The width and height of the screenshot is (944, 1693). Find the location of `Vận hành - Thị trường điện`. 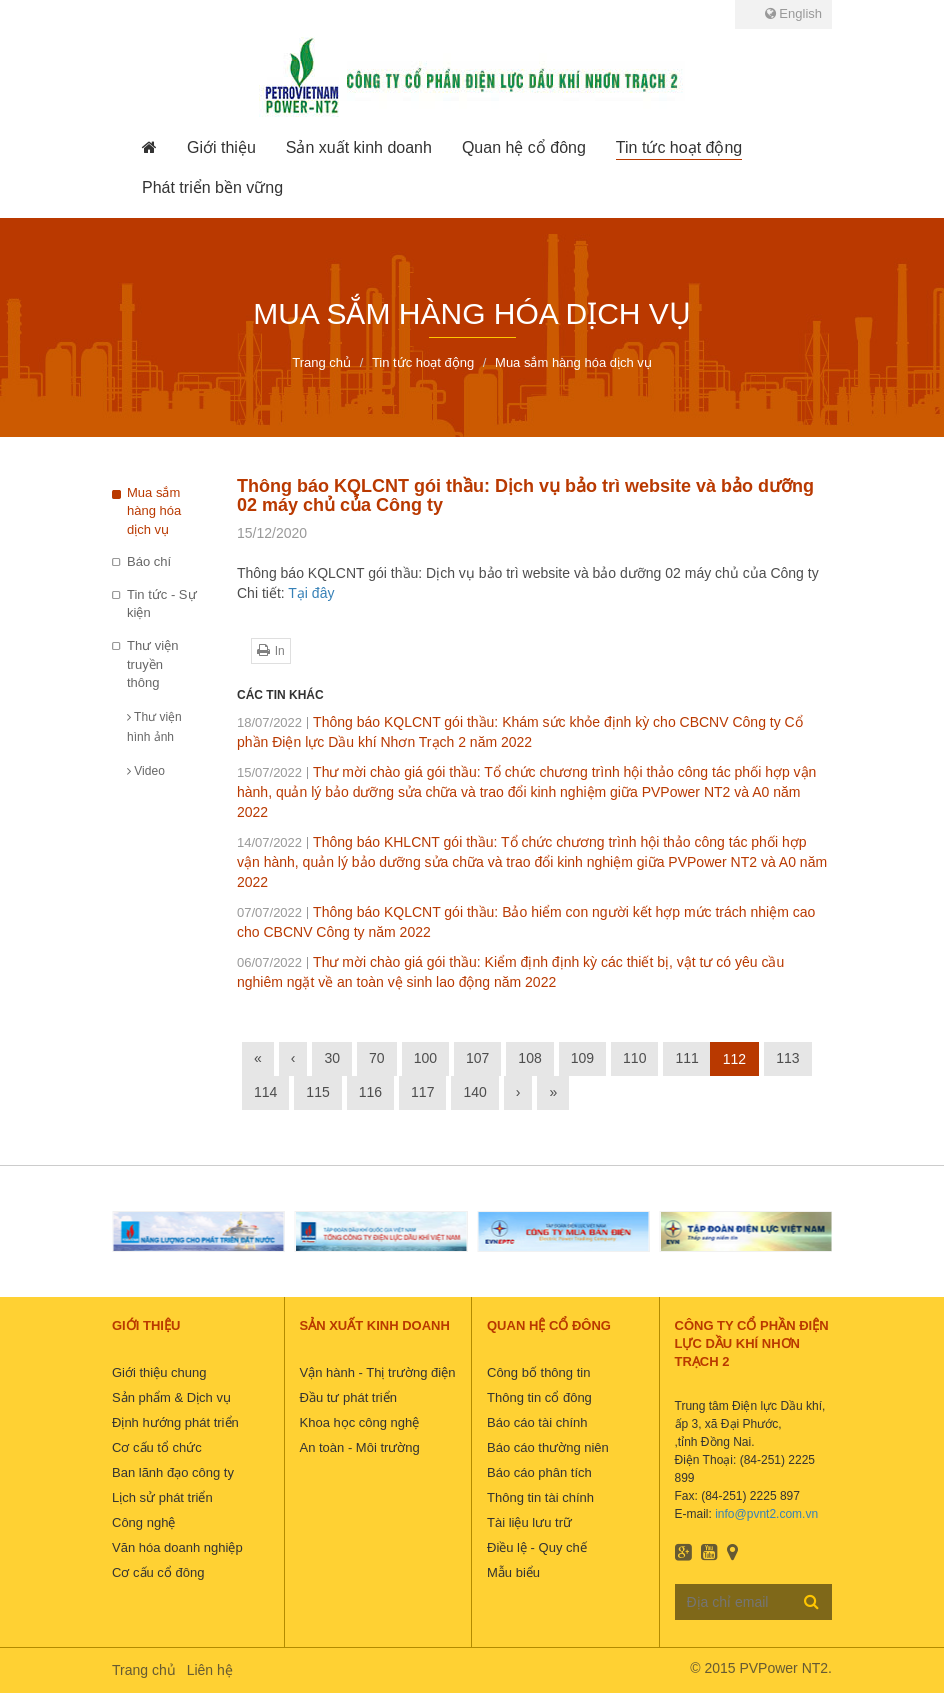

Vận hành - Thị trường điện is located at coordinates (378, 1372).